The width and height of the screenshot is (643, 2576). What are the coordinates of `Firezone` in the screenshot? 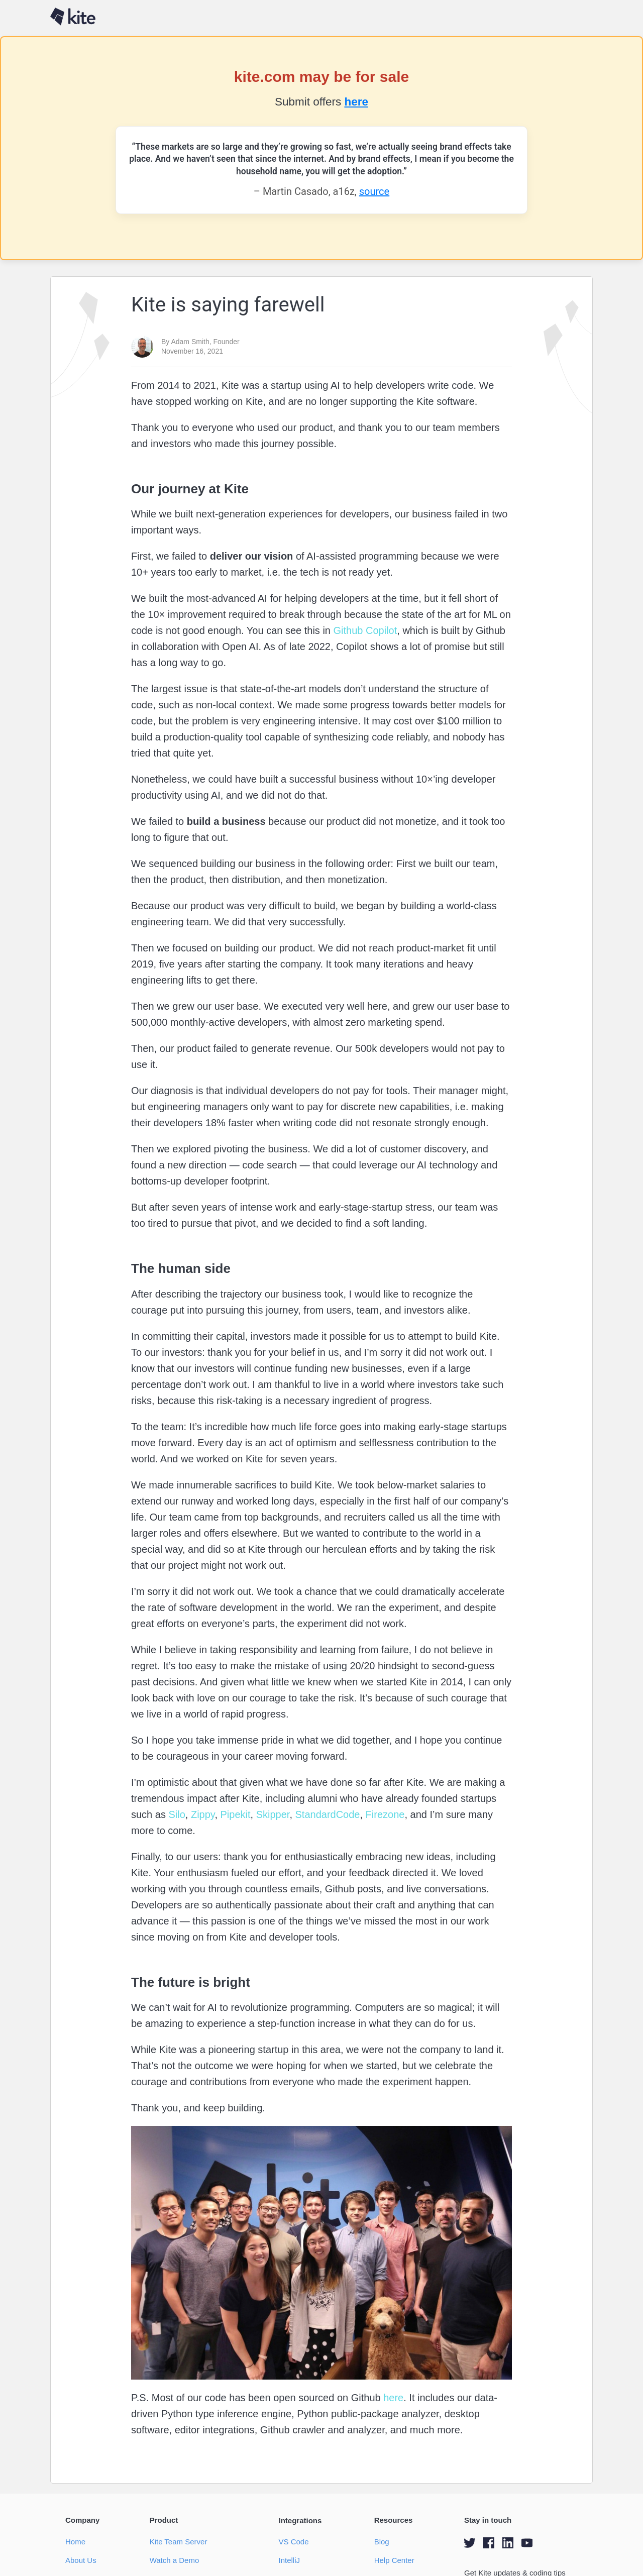 It's located at (383, 1814).